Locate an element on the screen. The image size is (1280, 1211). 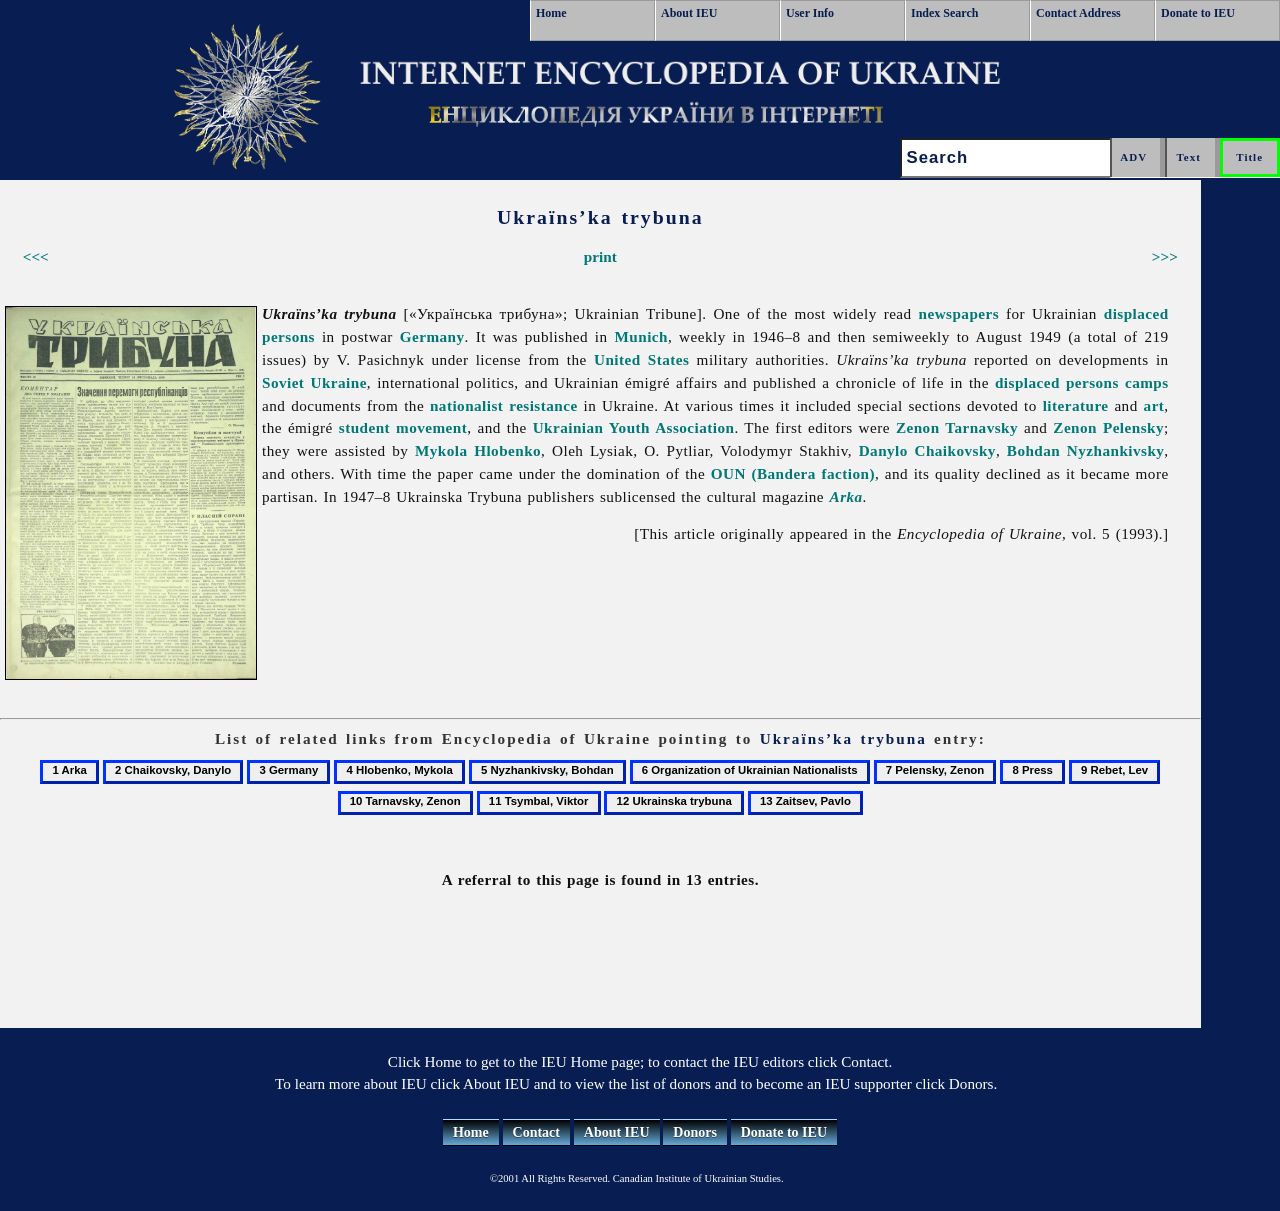
Germany is located at coordinates (432, 336).